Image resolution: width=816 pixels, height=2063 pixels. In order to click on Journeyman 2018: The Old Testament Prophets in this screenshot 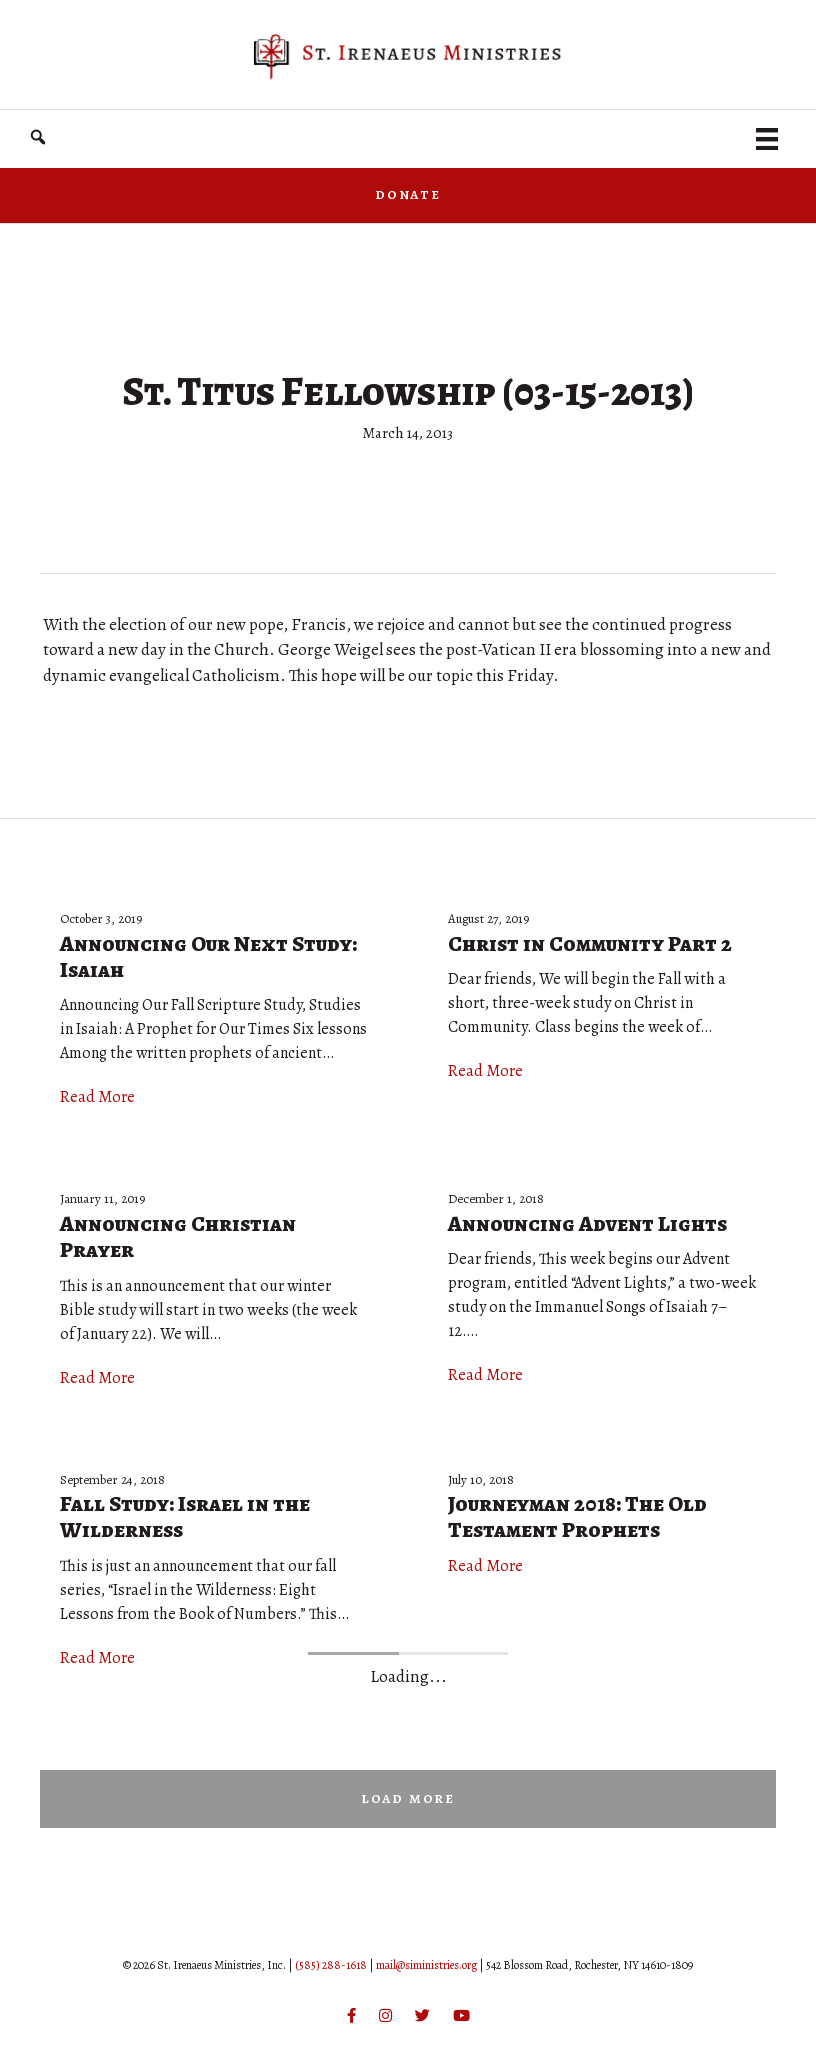, I will do `click(577, 1517)`.